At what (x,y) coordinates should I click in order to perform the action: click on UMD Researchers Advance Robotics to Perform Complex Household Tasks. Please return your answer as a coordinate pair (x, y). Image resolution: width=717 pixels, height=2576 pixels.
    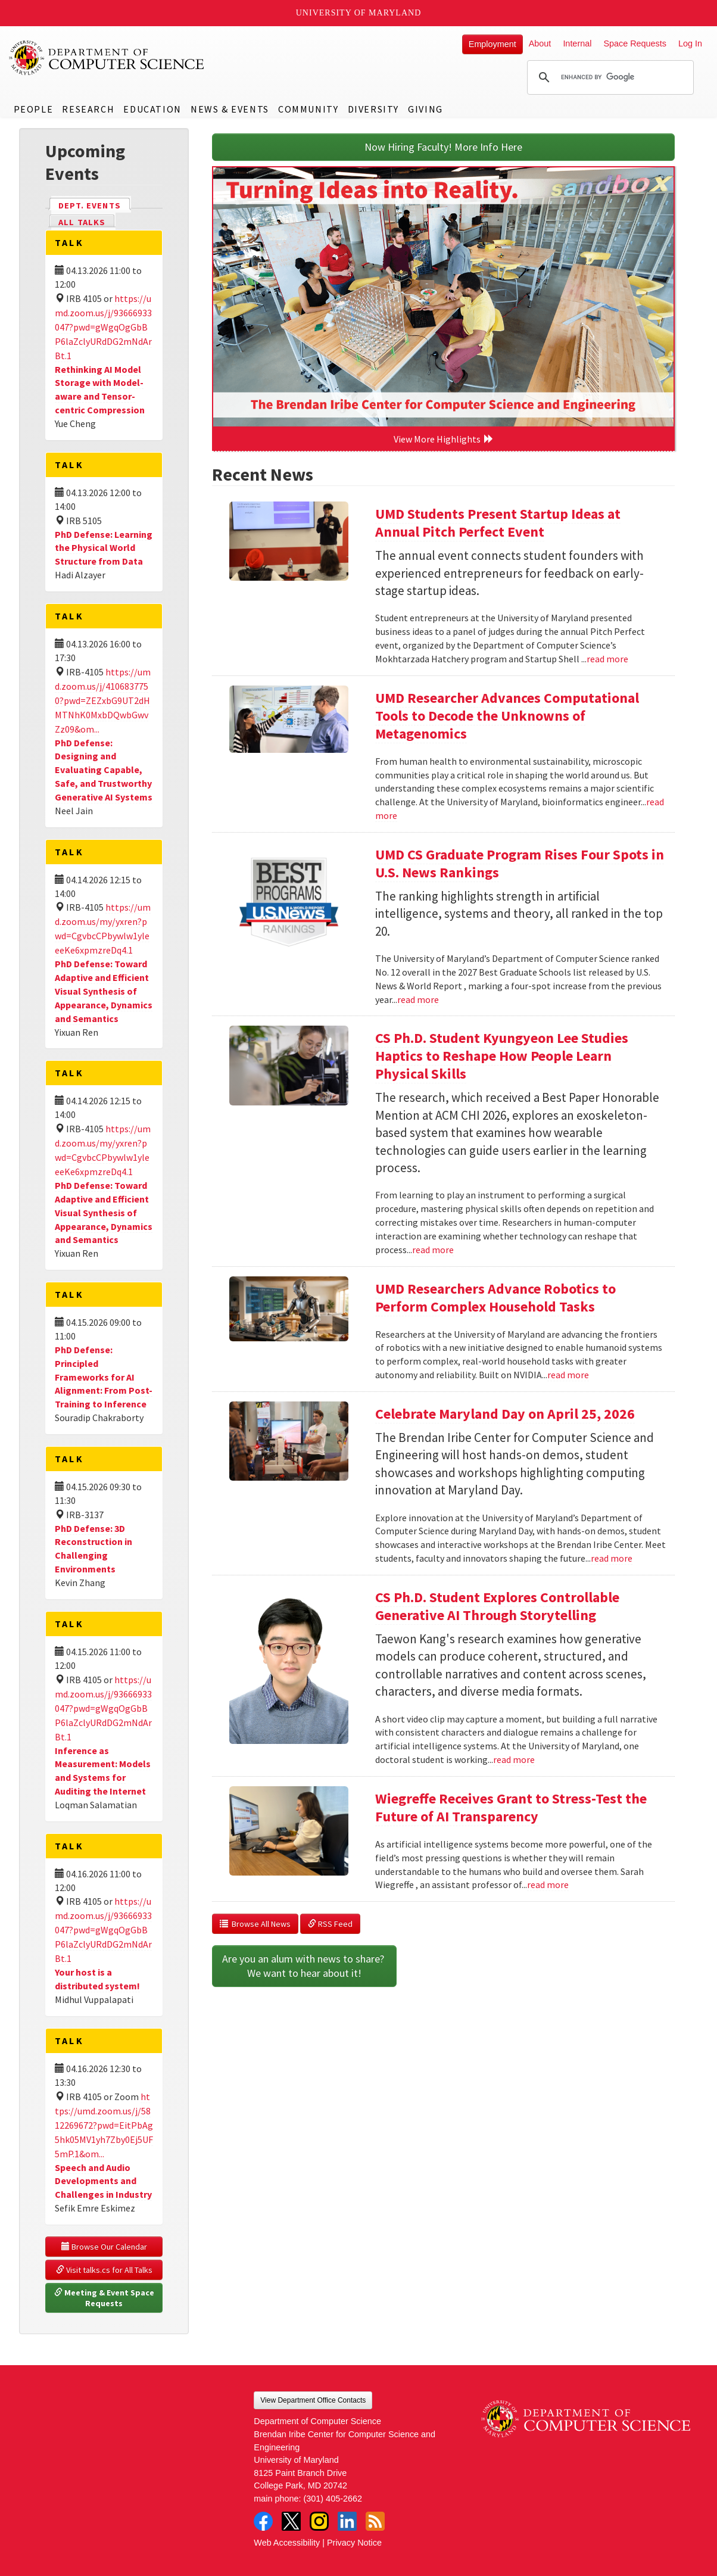
    Looking at the image, I should click on (495, 1297).